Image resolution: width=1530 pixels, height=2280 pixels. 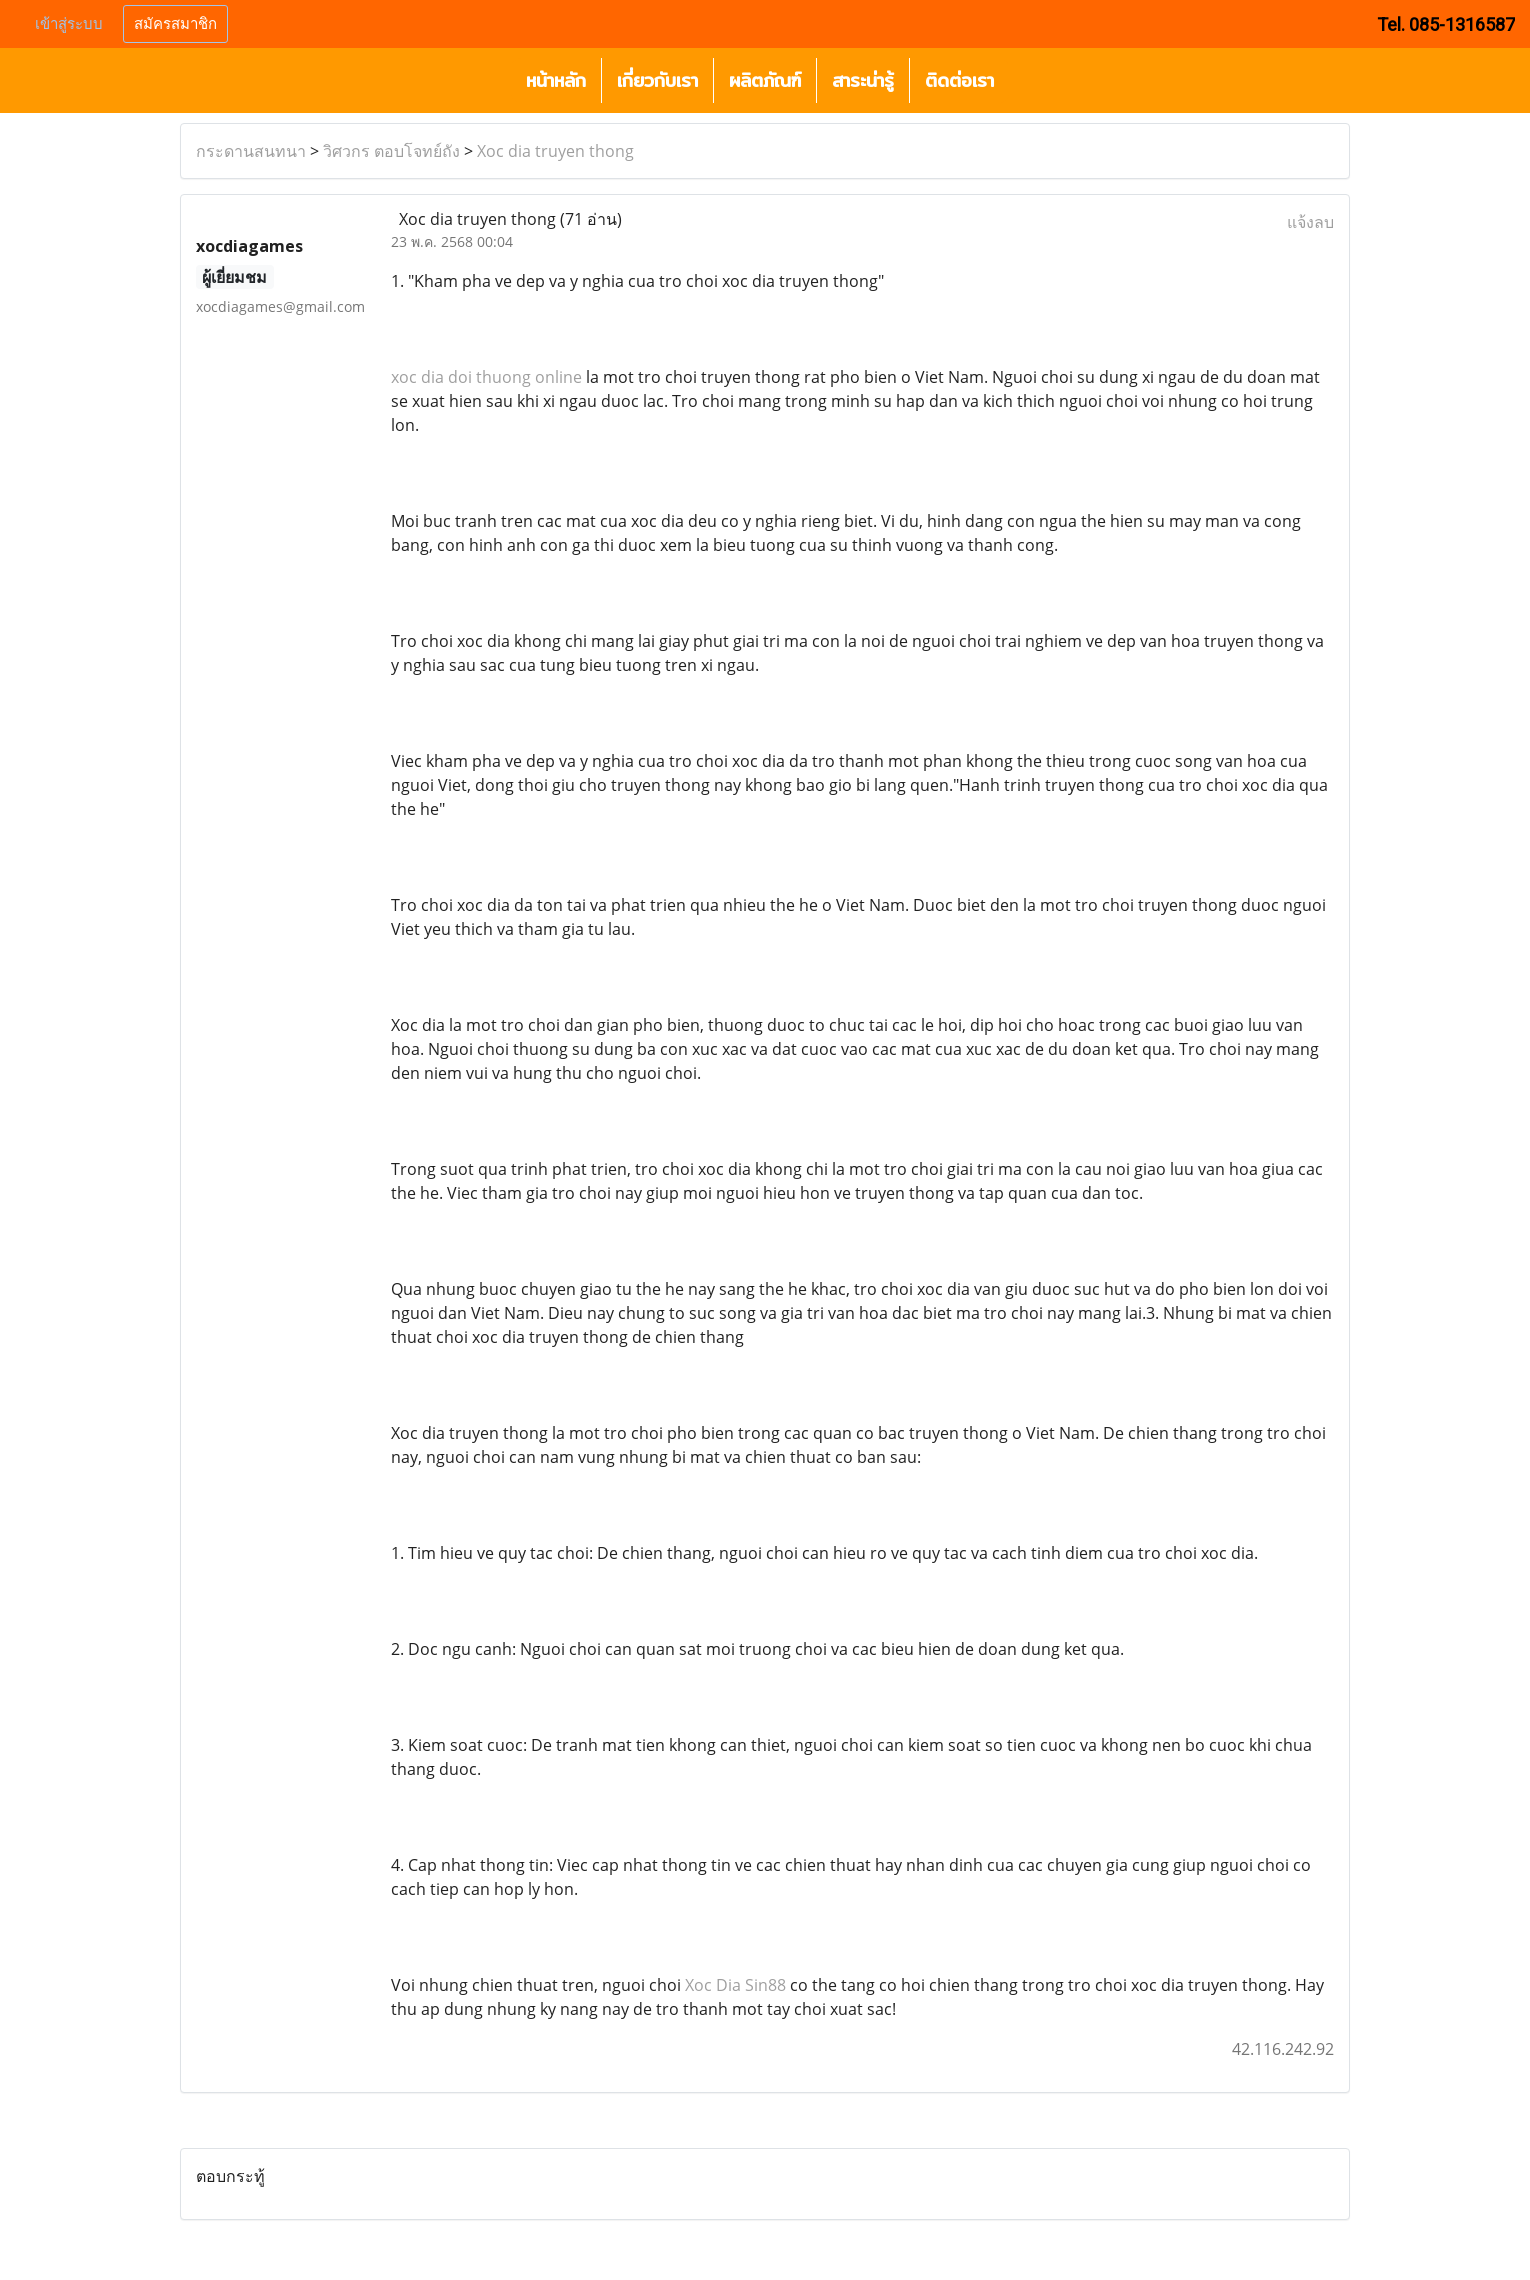 What do you see at coordinates (959, 80) in the screenshot?
I see `ติดต่อเรา` at bounding box center [959, 80].